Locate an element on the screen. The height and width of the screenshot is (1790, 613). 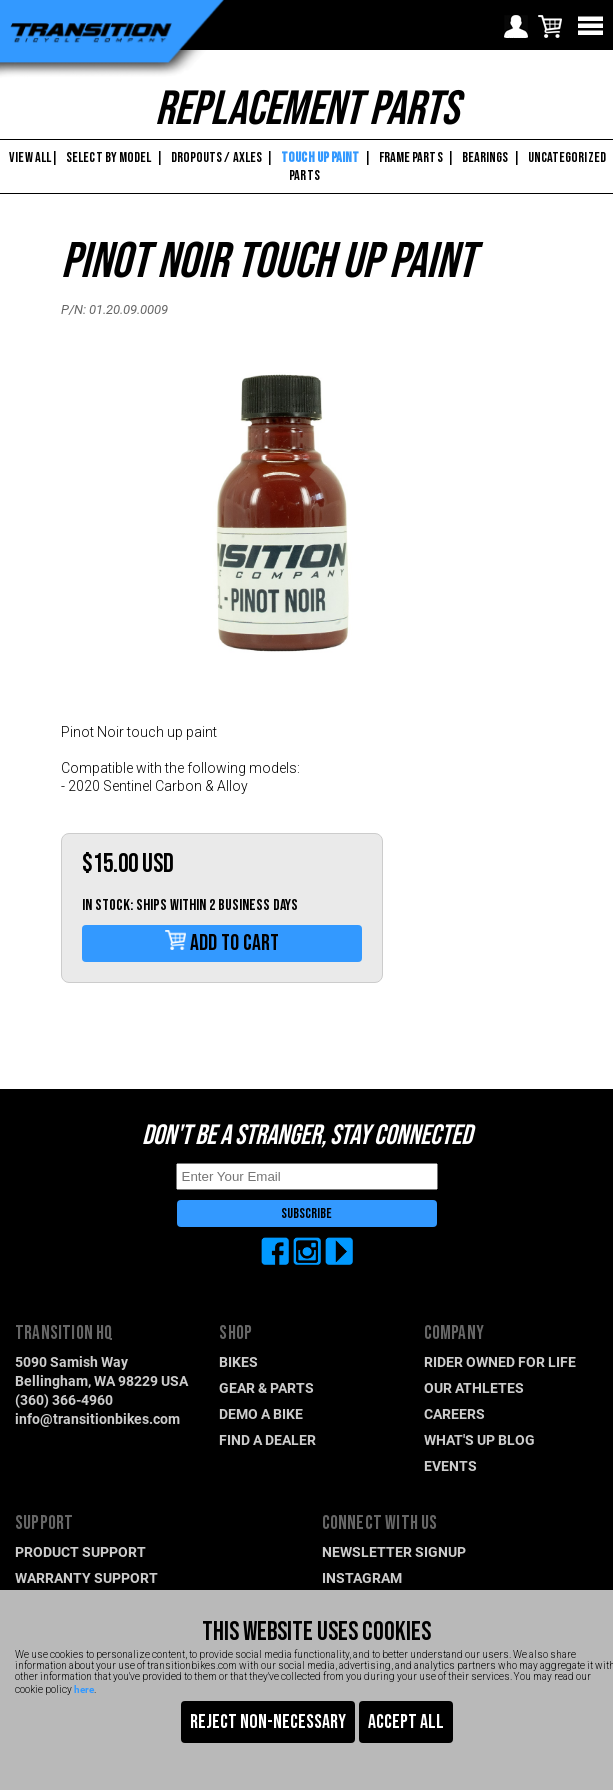
SUPPORT is located at coordinates (44, 1523).